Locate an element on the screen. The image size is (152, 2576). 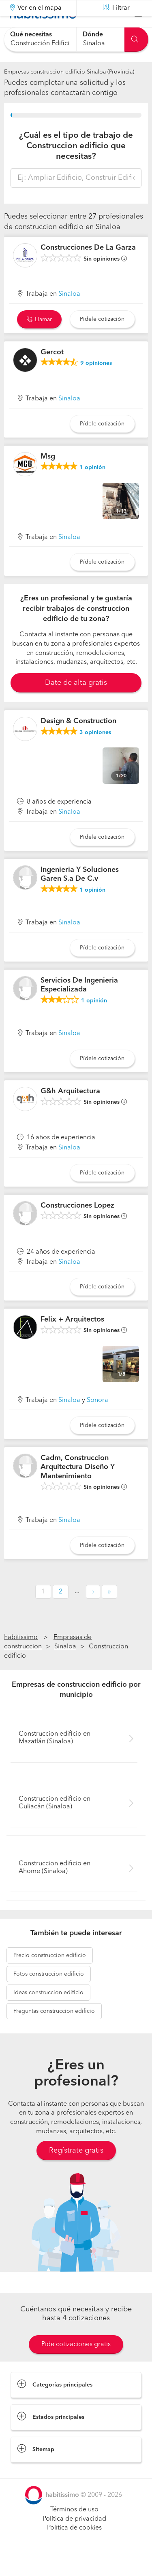
Sinaloa is located at coordinates (69, 314).